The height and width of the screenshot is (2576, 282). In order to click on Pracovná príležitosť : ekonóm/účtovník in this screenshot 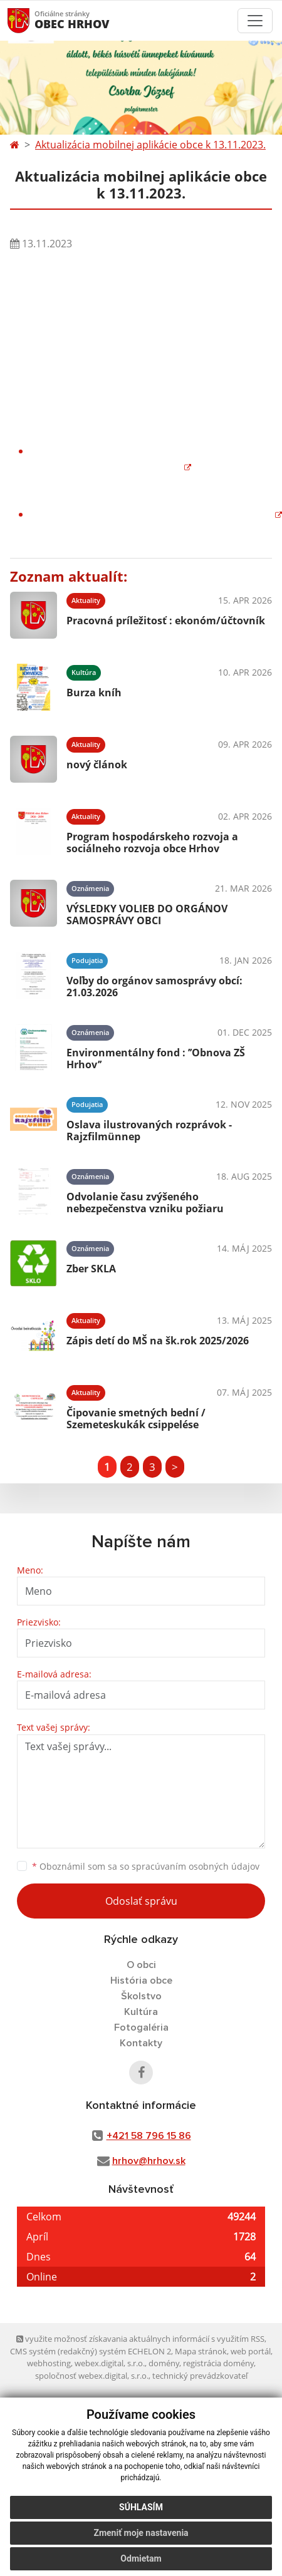, I will do `click(165, 620)`.